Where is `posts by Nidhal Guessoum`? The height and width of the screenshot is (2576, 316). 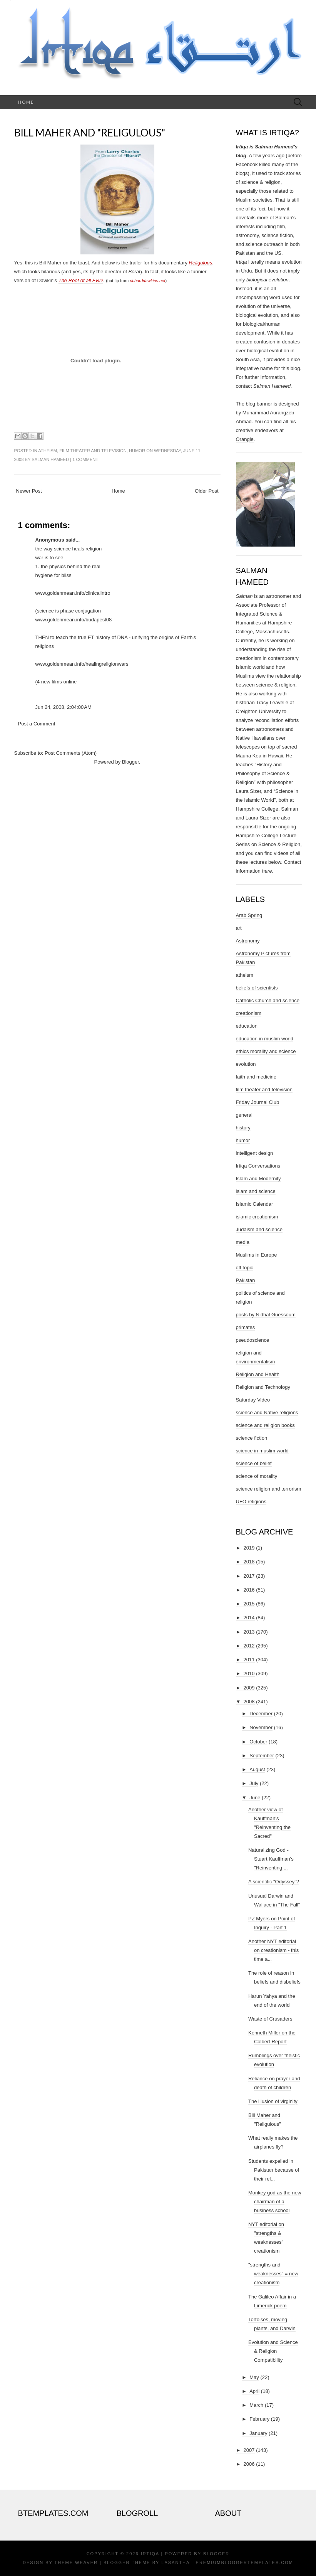
posts by Nidhal Guessoum is located at coordinates (266, 1314).